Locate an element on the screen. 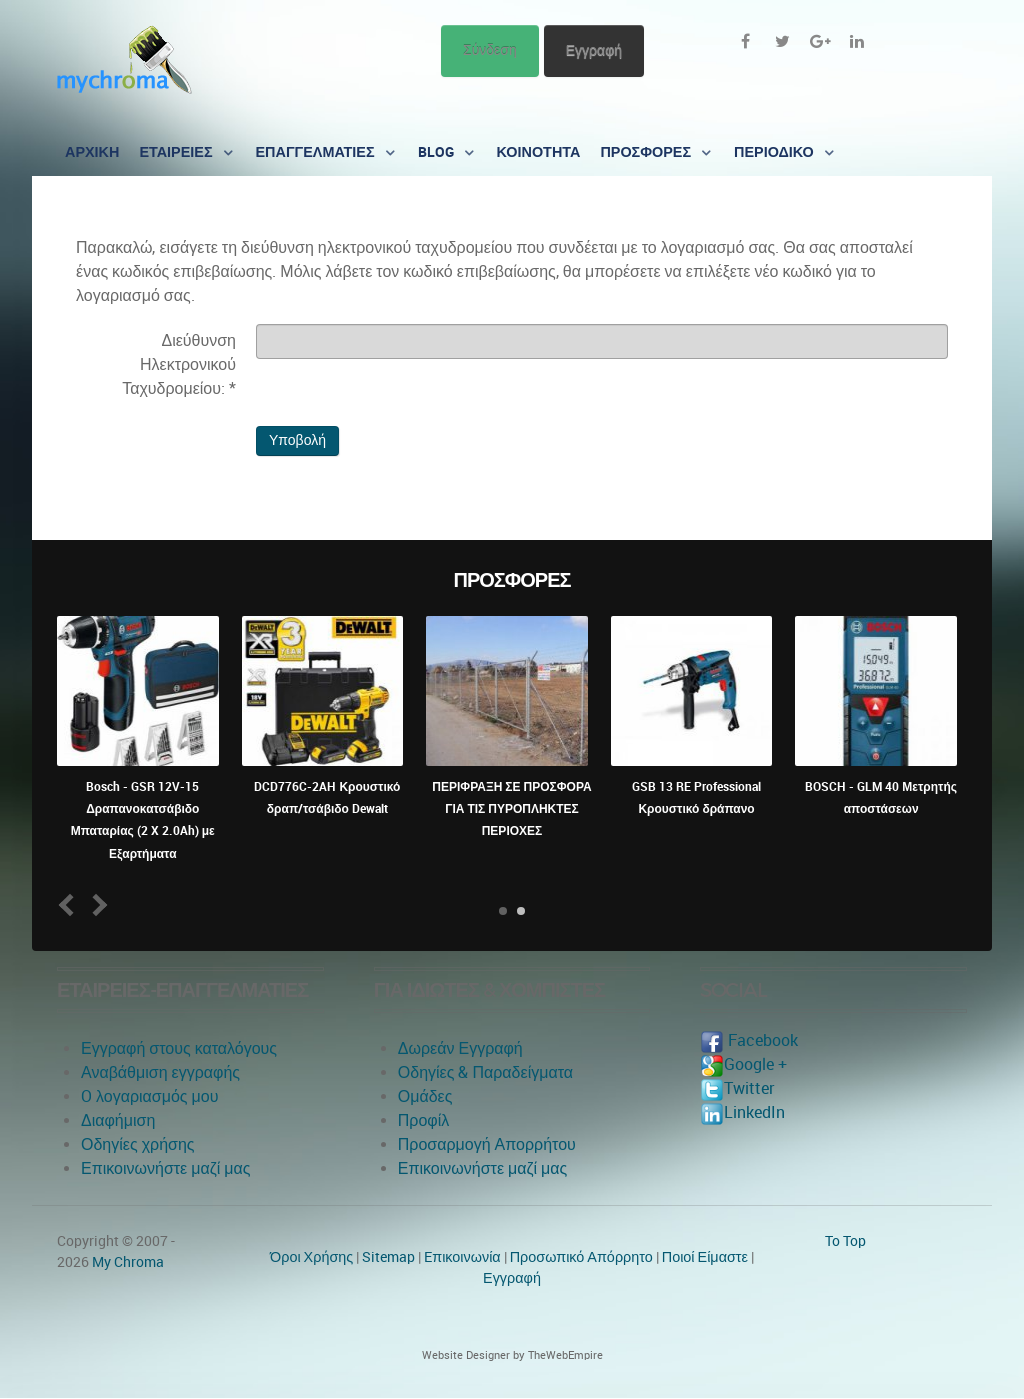  Υποβολή is located at coordinates (297, 440).